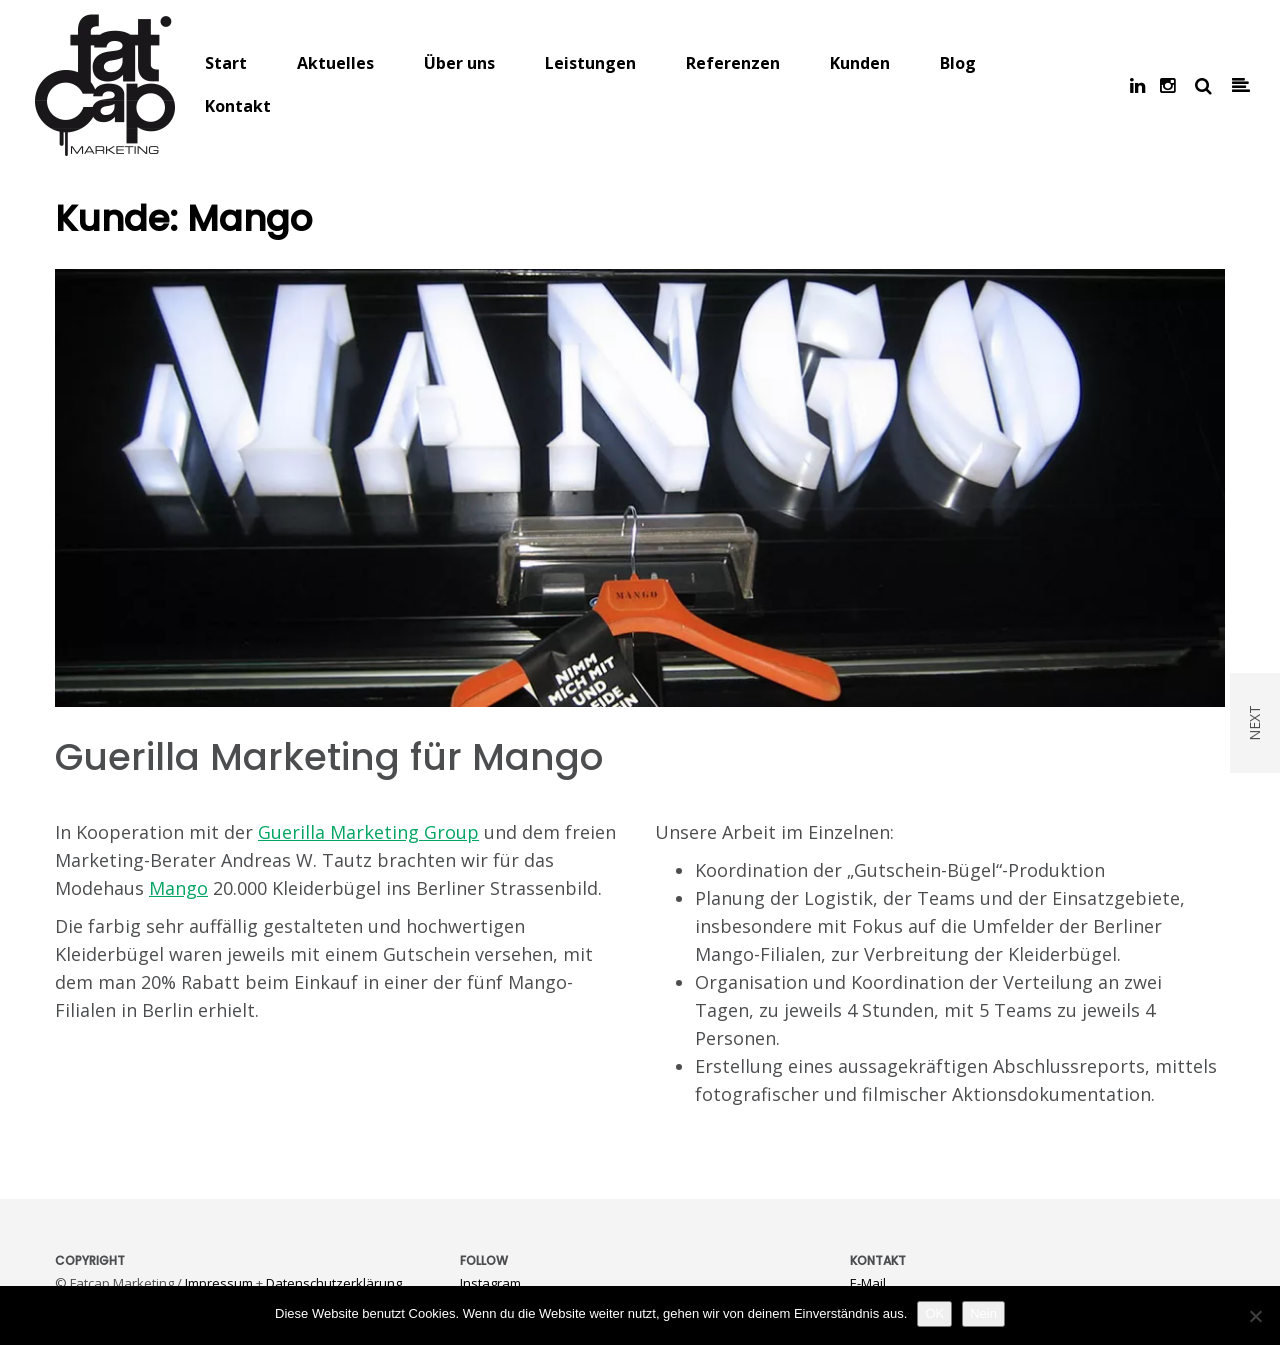 The width and height of the screenshot is (1280, 1345). I want to click on Start, so click(226, 63).